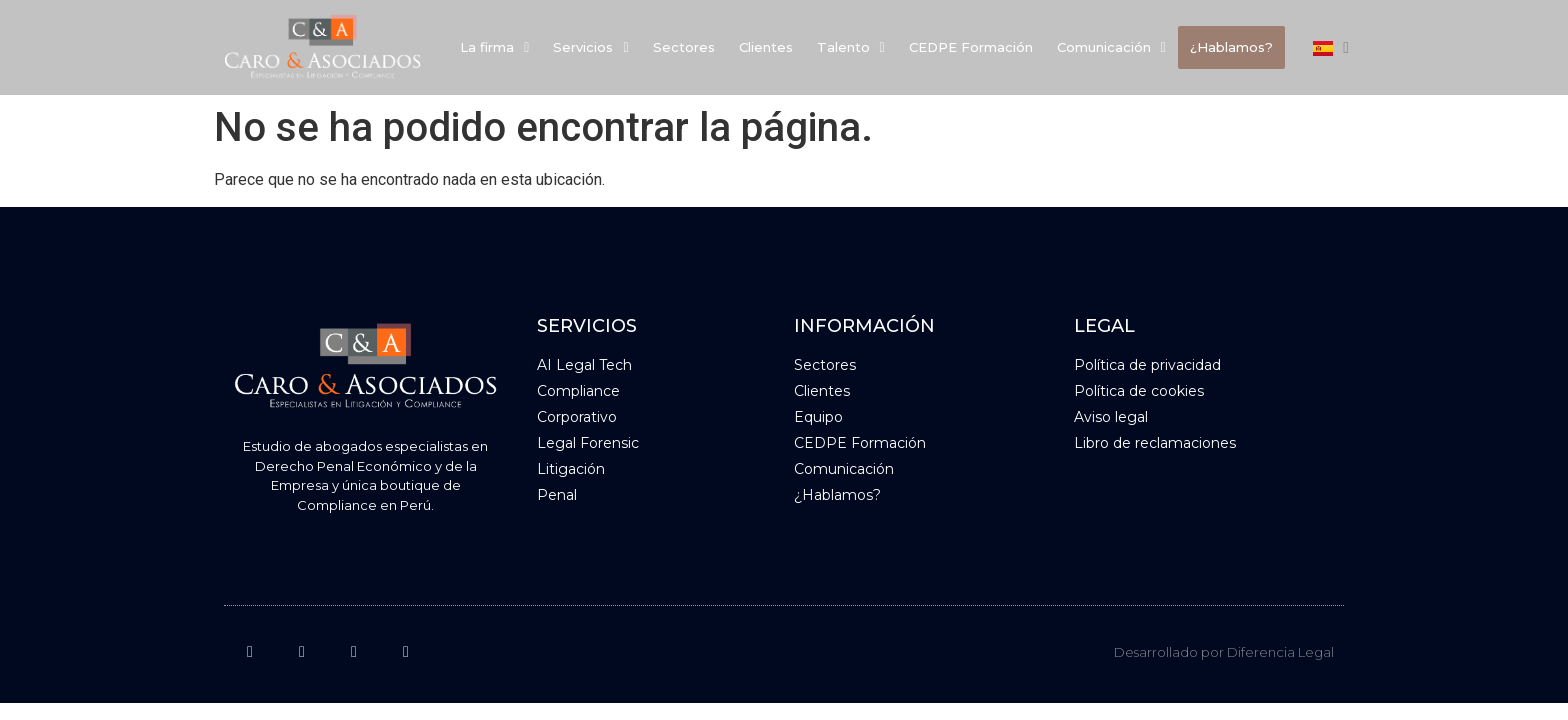  I want to click on La firma, so click(494, 47).